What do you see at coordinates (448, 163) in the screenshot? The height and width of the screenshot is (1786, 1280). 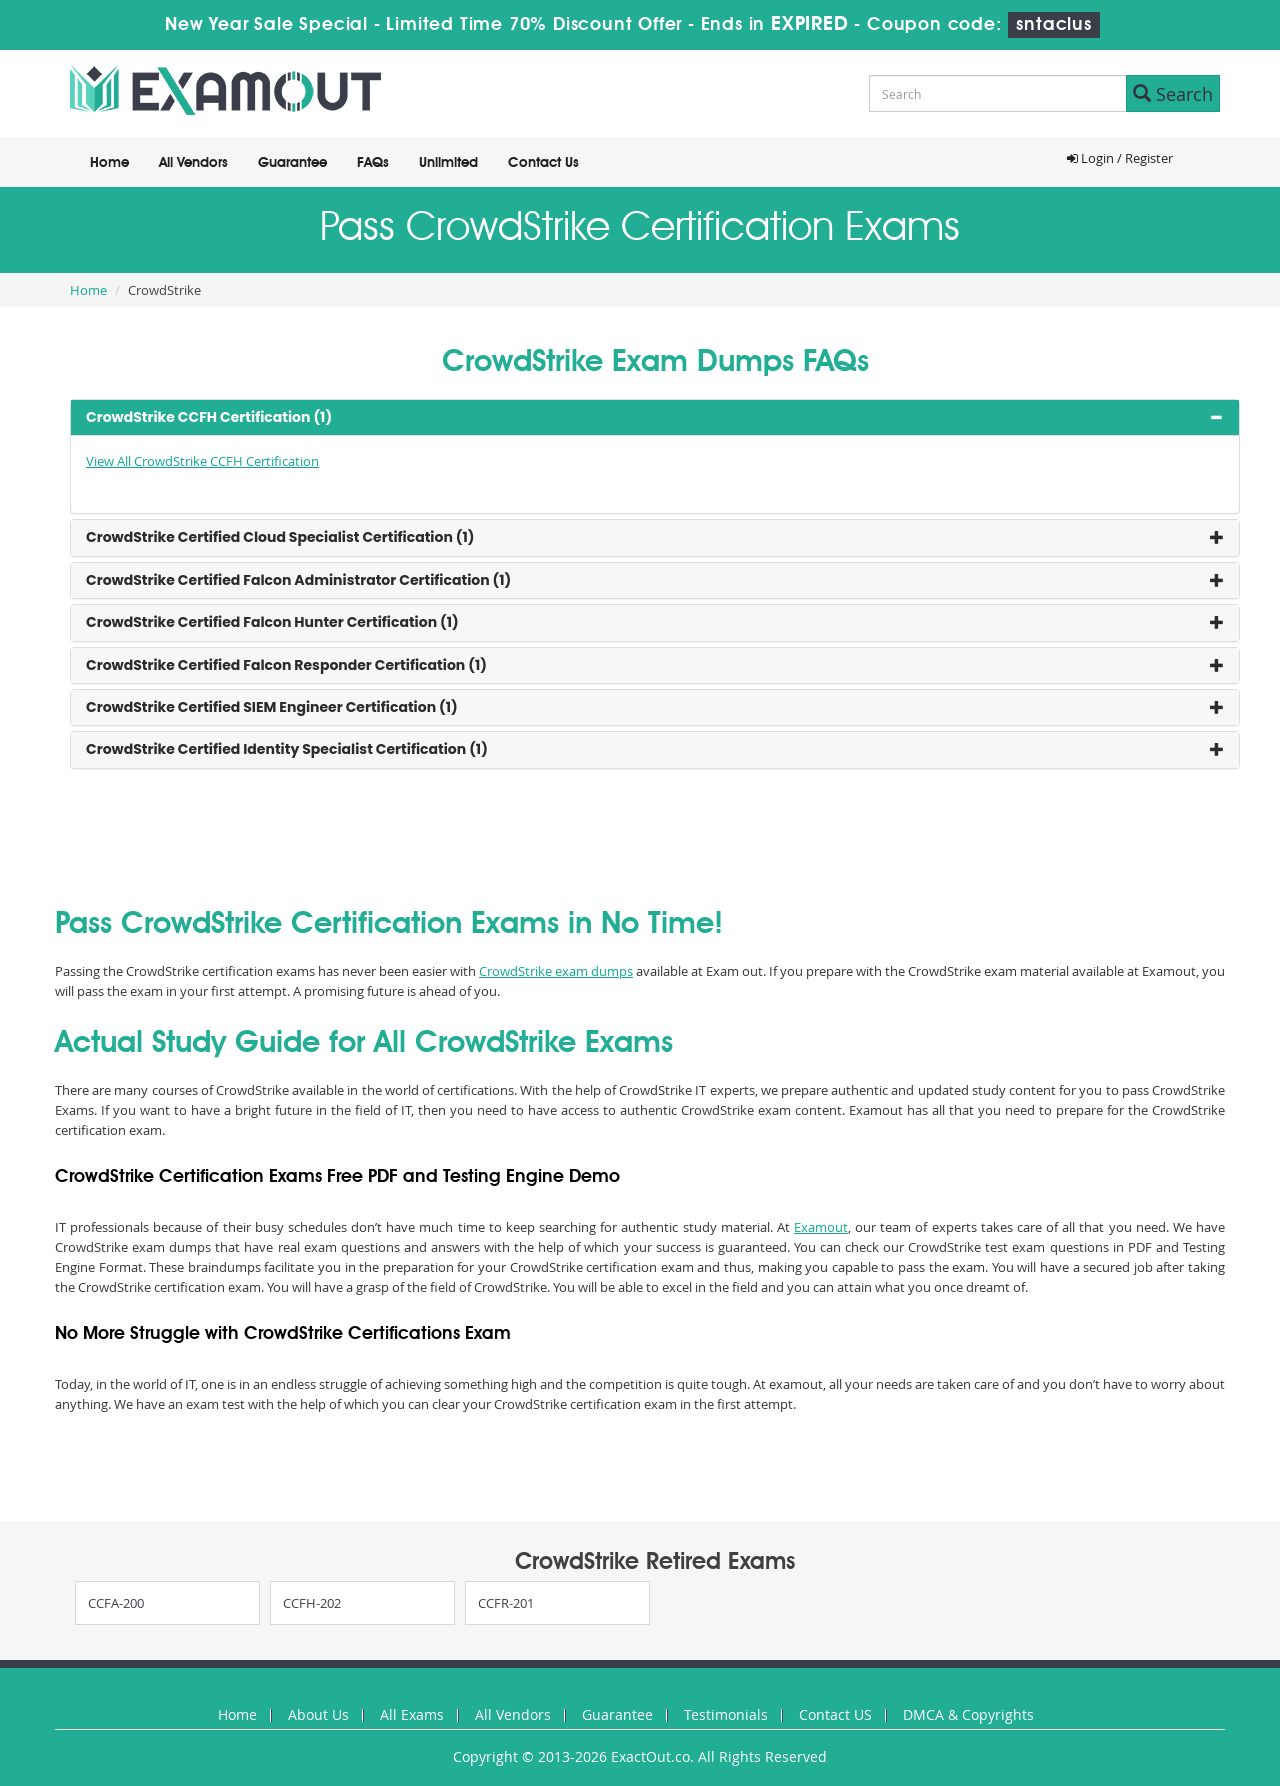 I see `Unlimited` at bounding box center [448, 163].